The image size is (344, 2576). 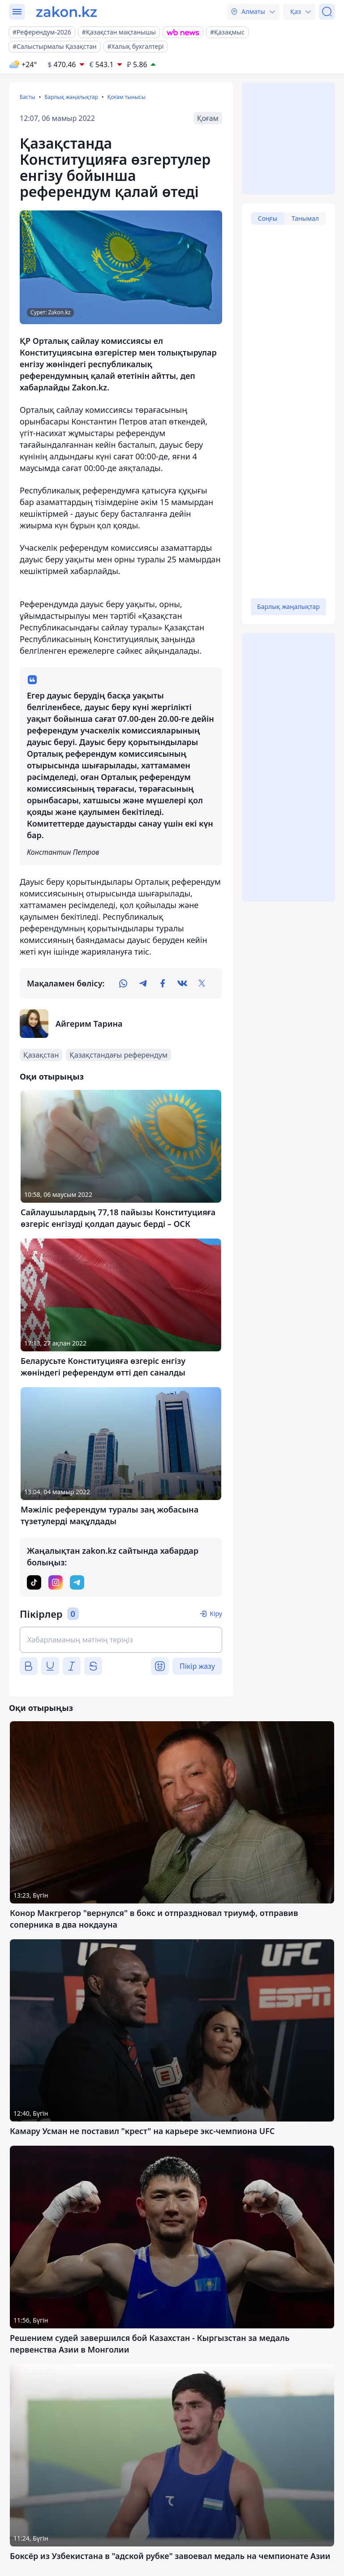 What do you see at coordinates (197, 1666) in the screenshot?
I see `Пікір жазу` at bounding box center [197, 1666].